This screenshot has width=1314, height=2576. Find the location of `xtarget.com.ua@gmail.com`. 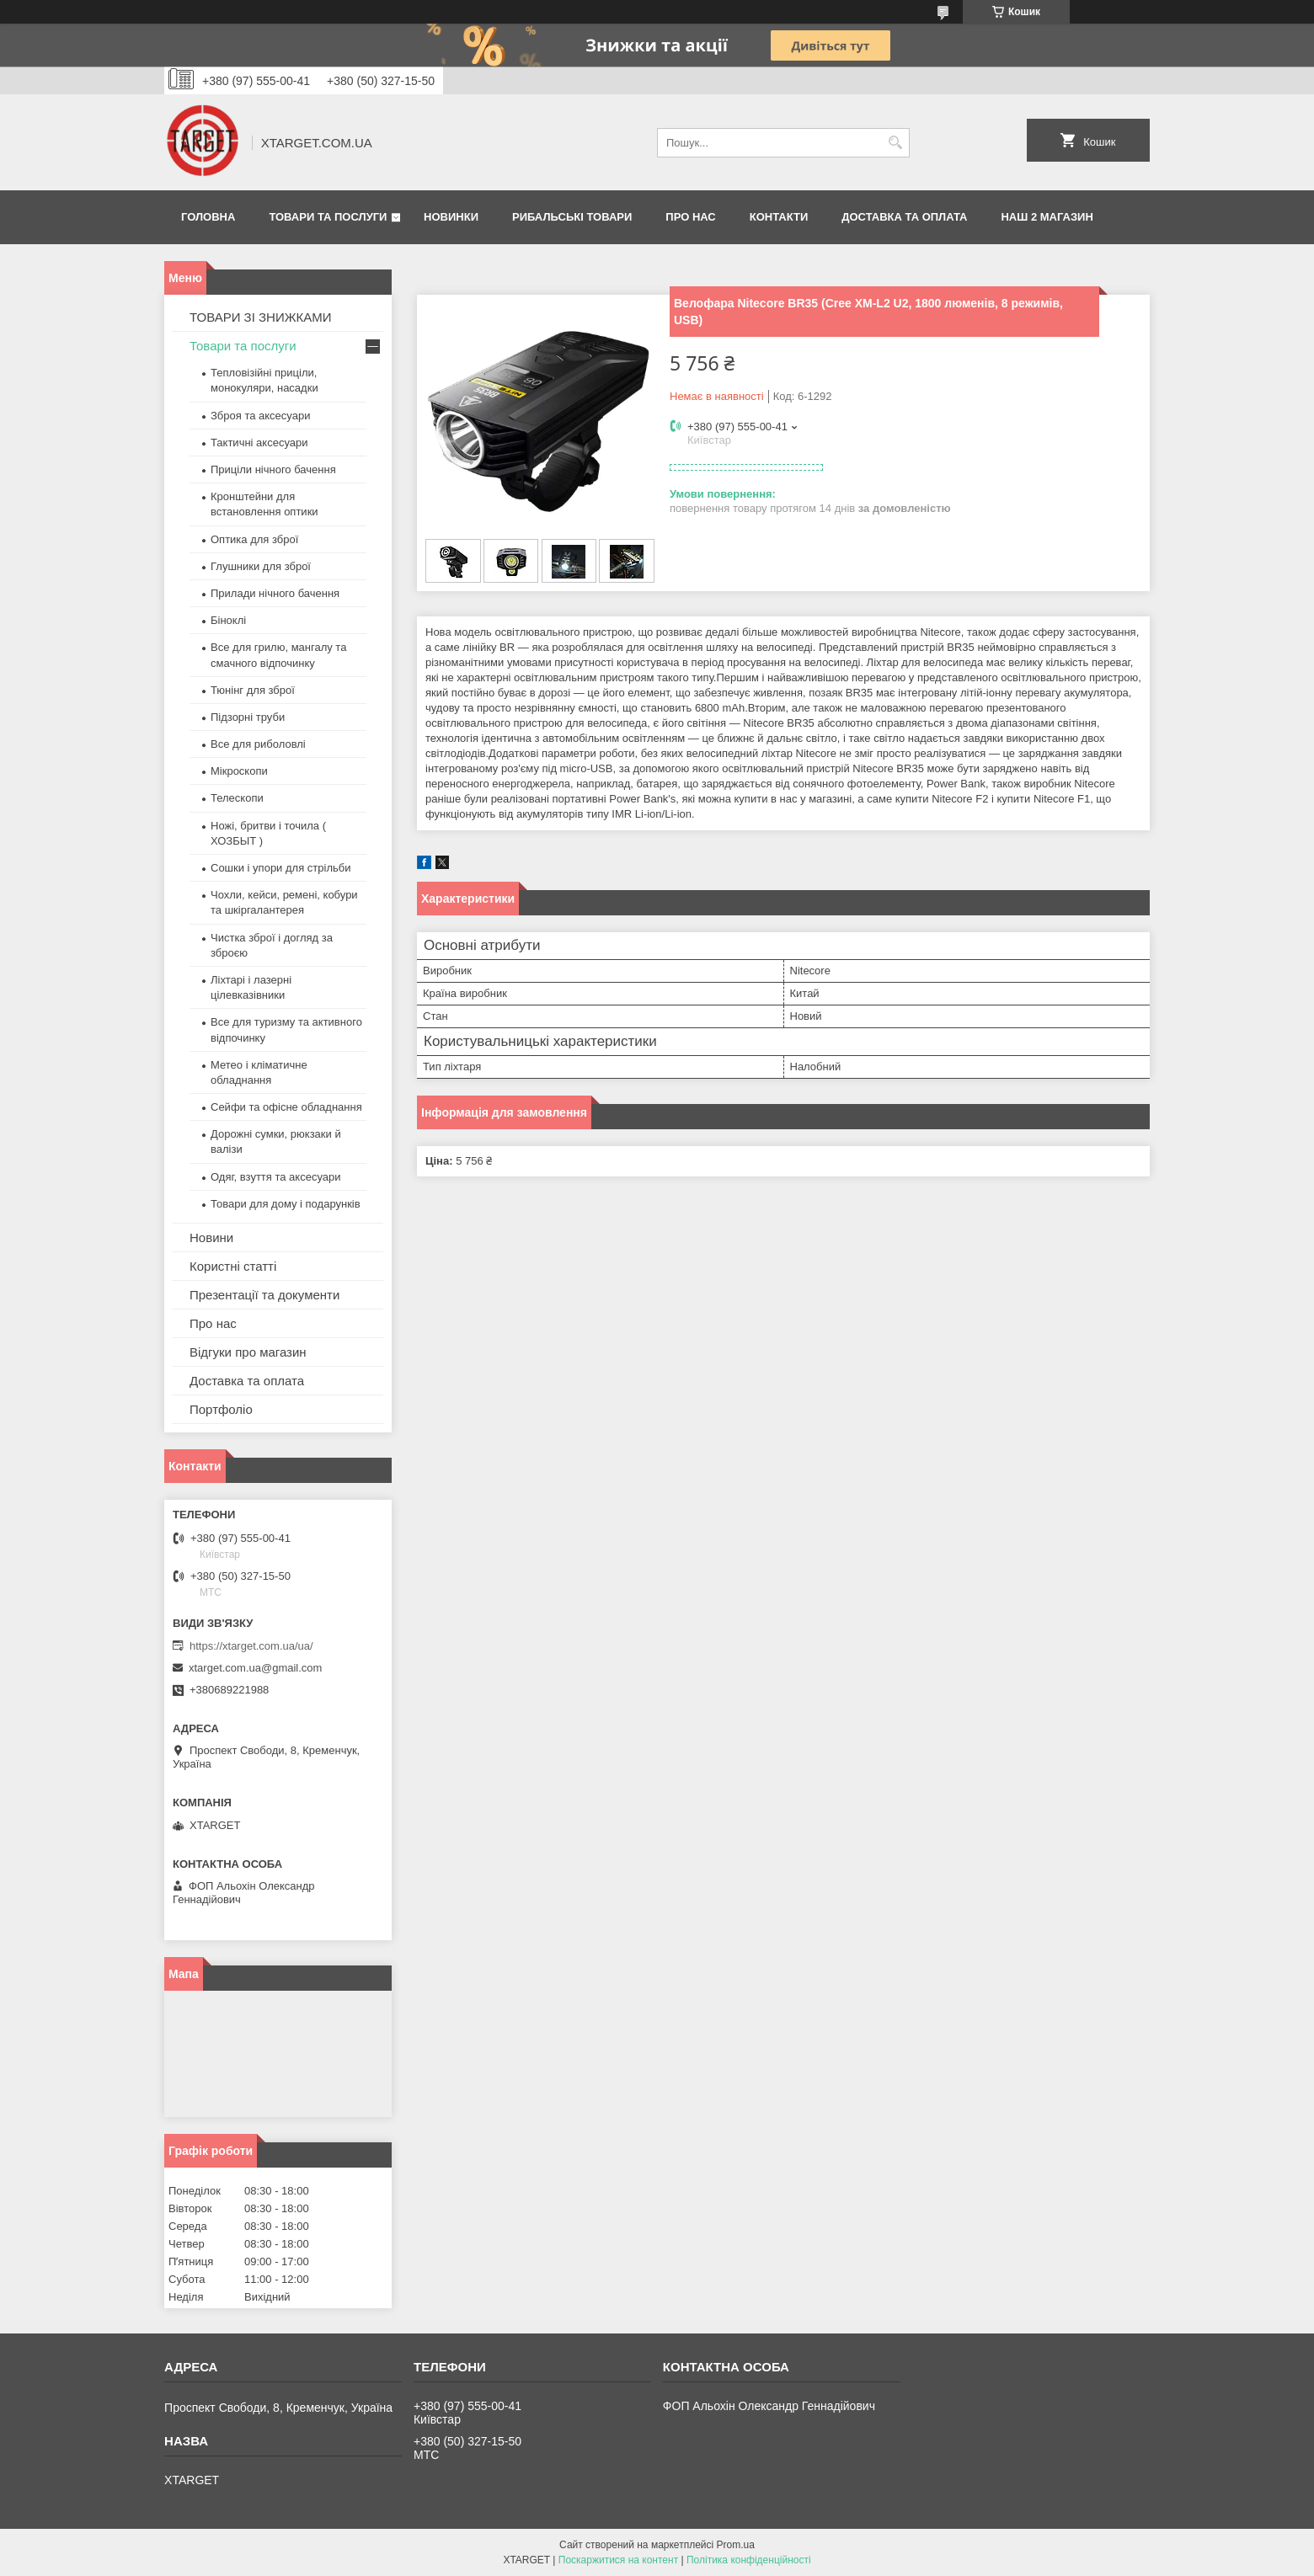

xtarget.com.ua@gmail.com is located at coordinates (255, 1667).